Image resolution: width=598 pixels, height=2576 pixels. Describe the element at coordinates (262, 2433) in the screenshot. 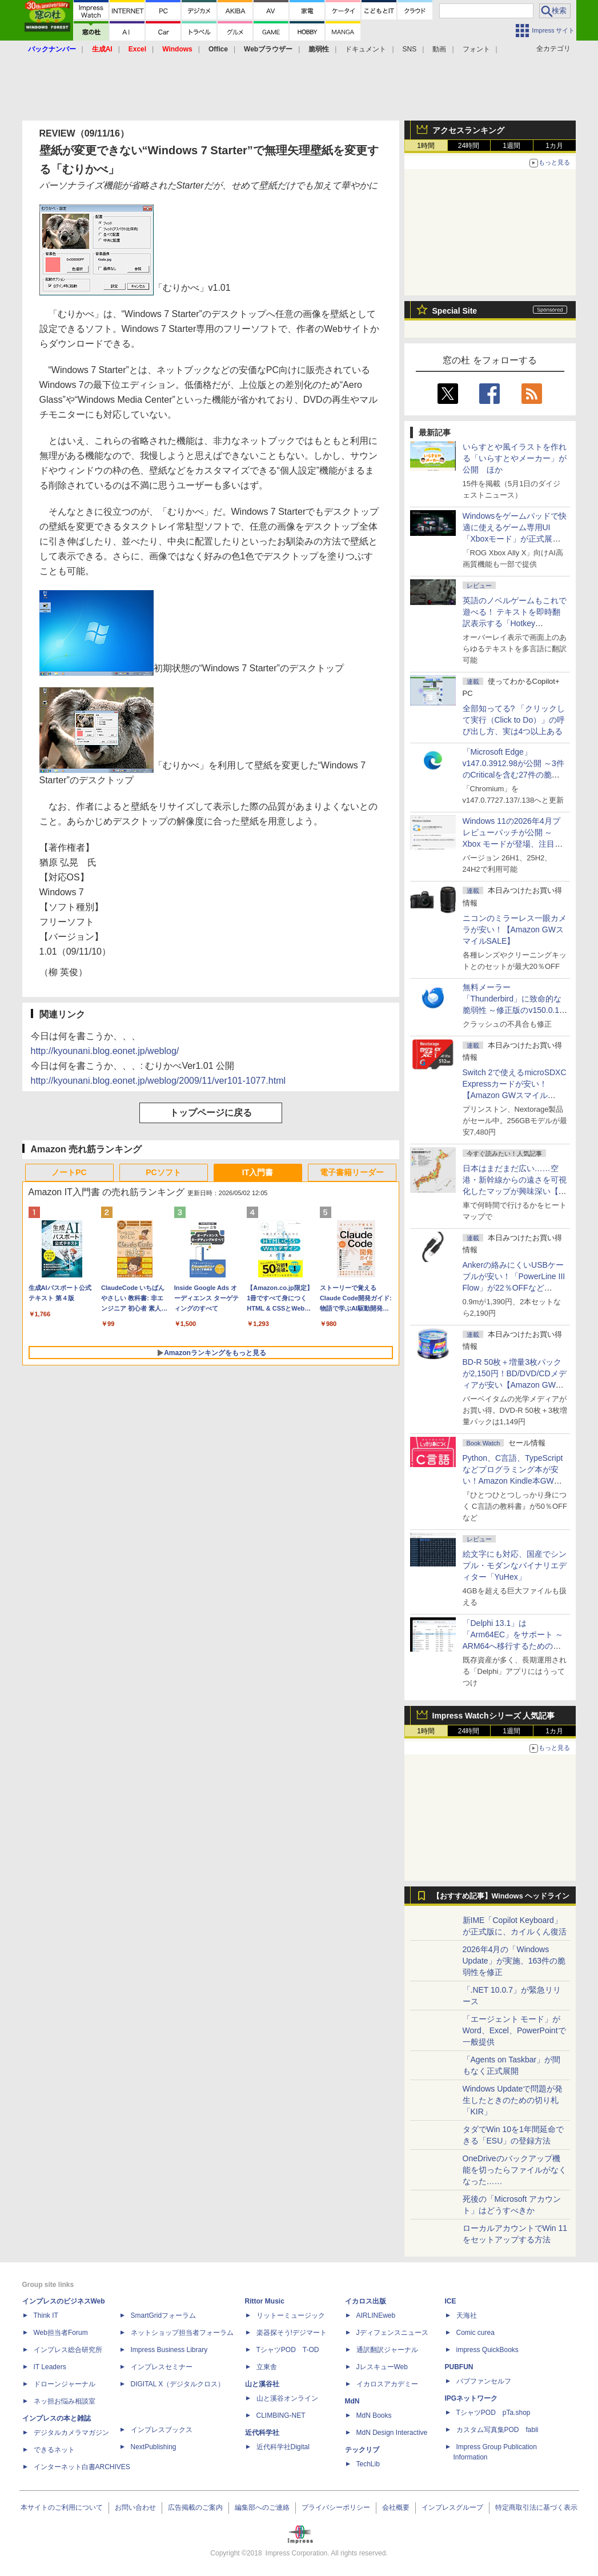

I see `近代科学社` at that location.